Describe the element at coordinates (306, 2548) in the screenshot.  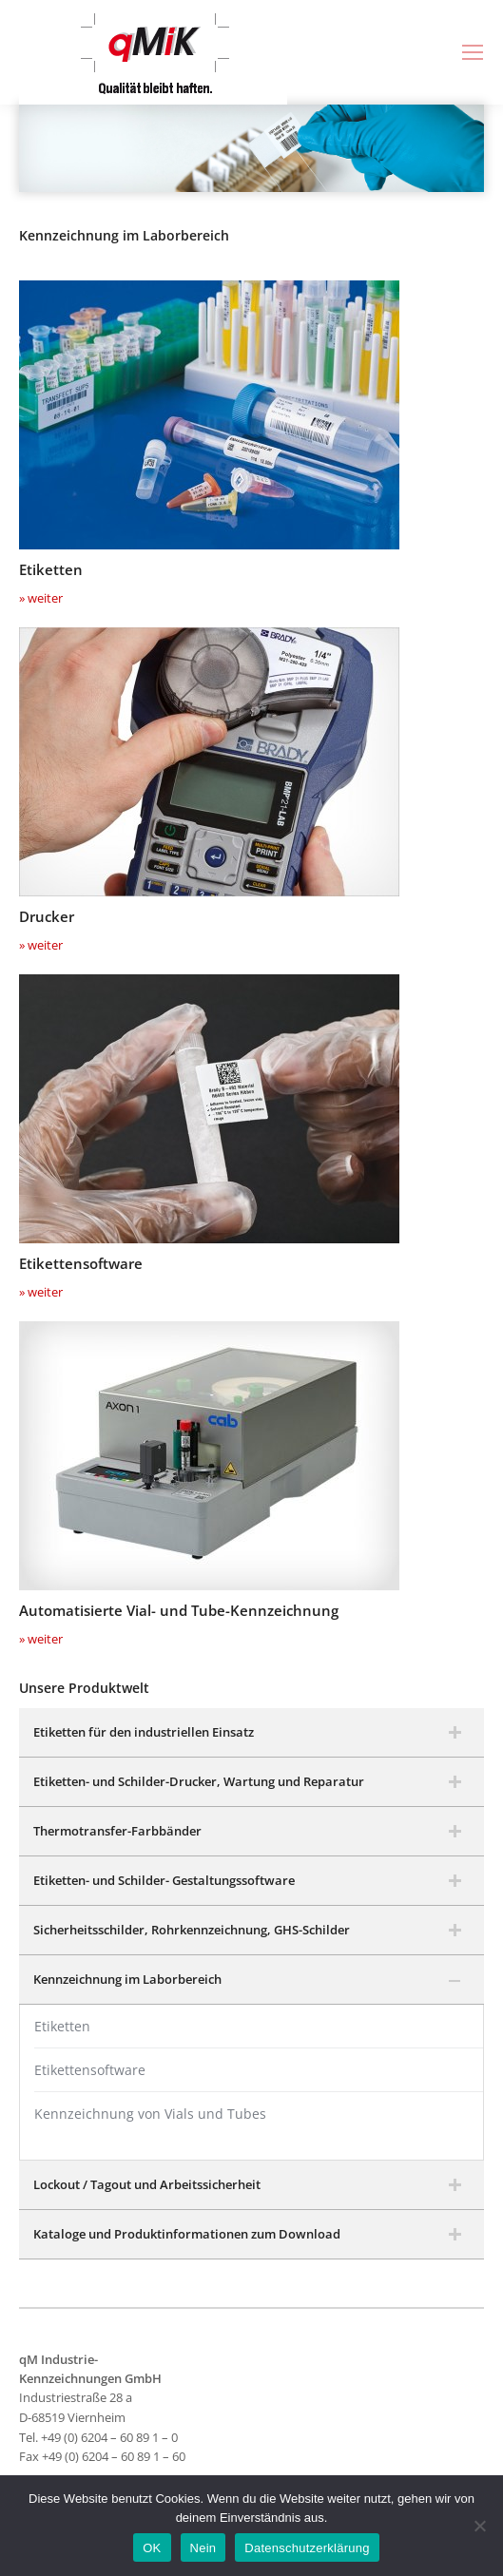
I see `Datenschutzerklärung` at that location.